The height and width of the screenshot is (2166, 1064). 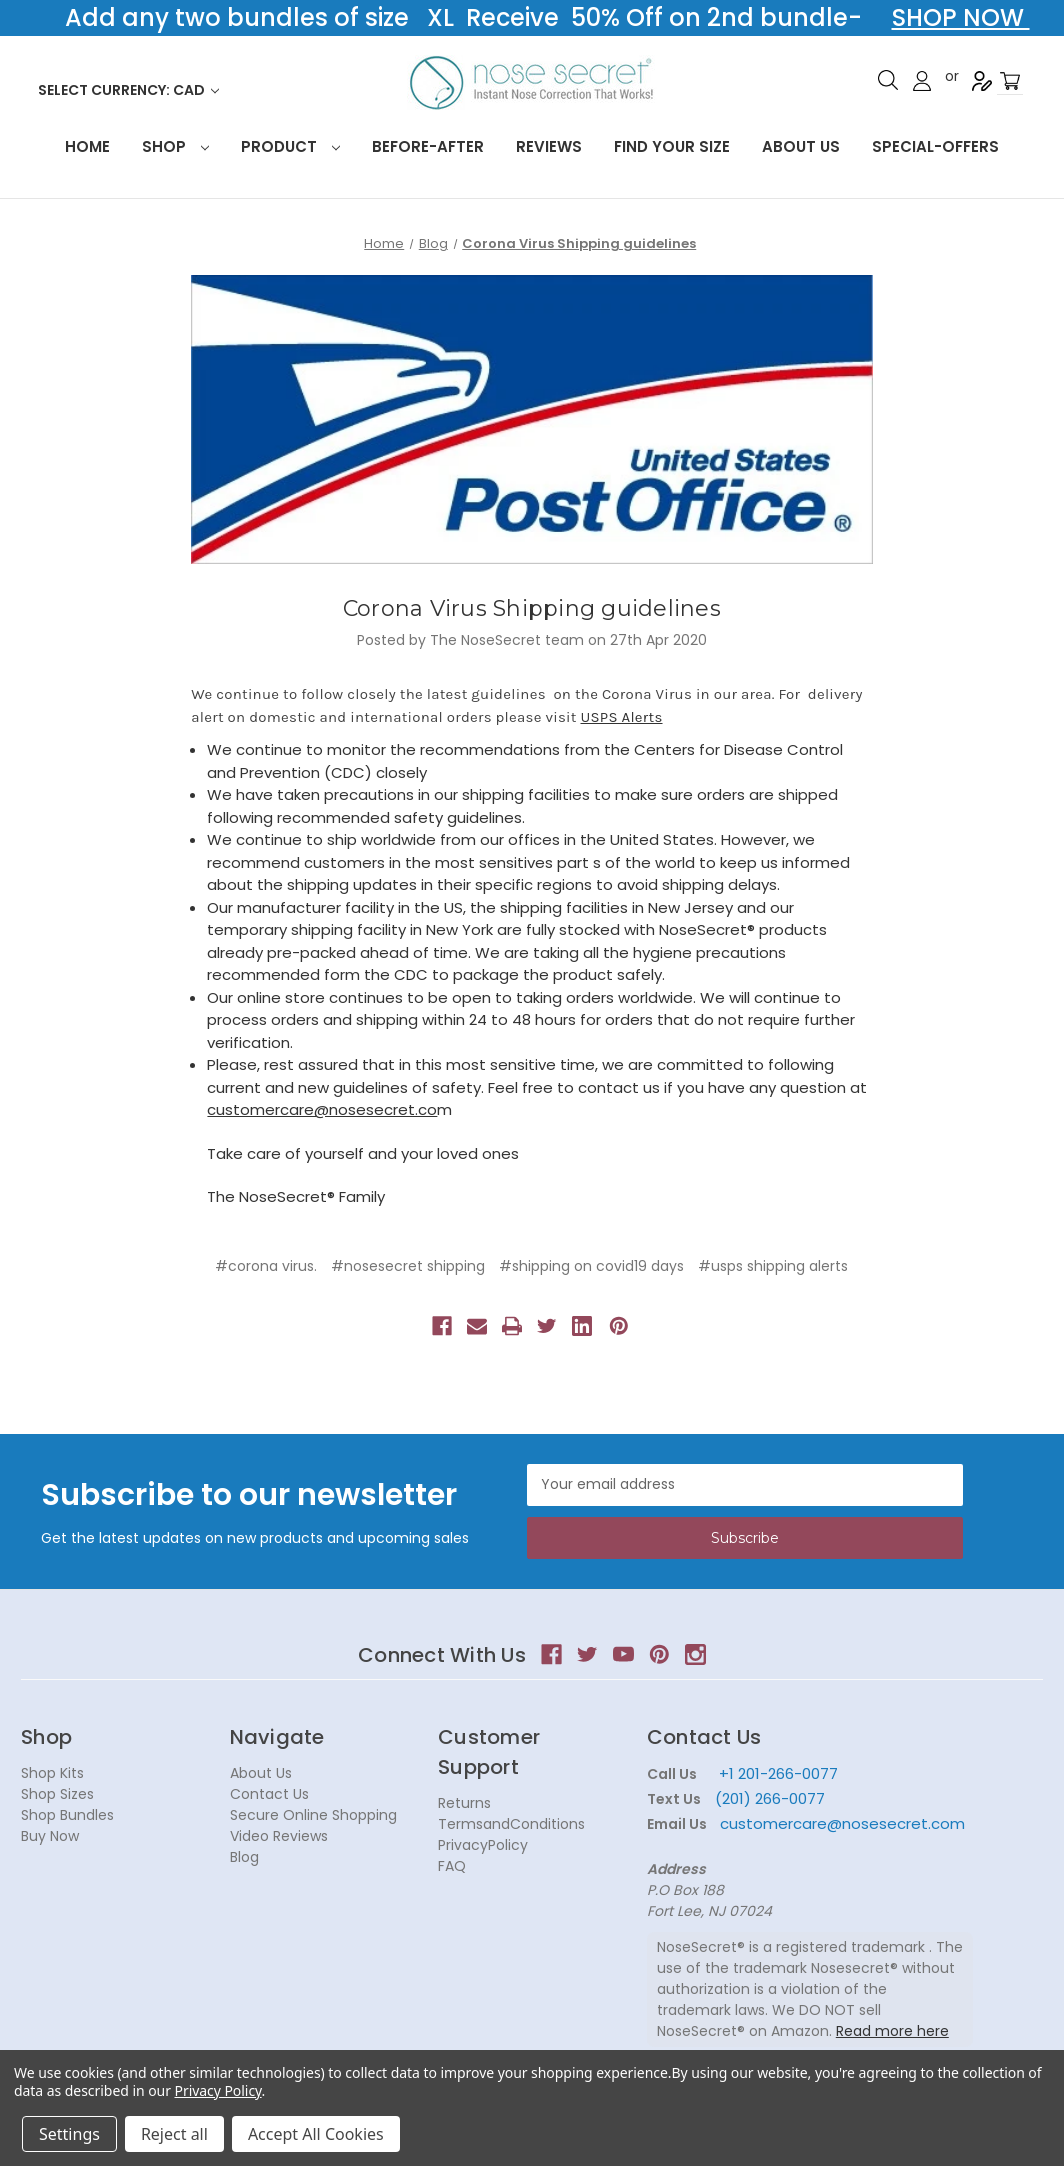 What do you see at coordinates (67, 1815) in the screenshot?
I see `Shop Bundles` at bounding box center [67, 1815].